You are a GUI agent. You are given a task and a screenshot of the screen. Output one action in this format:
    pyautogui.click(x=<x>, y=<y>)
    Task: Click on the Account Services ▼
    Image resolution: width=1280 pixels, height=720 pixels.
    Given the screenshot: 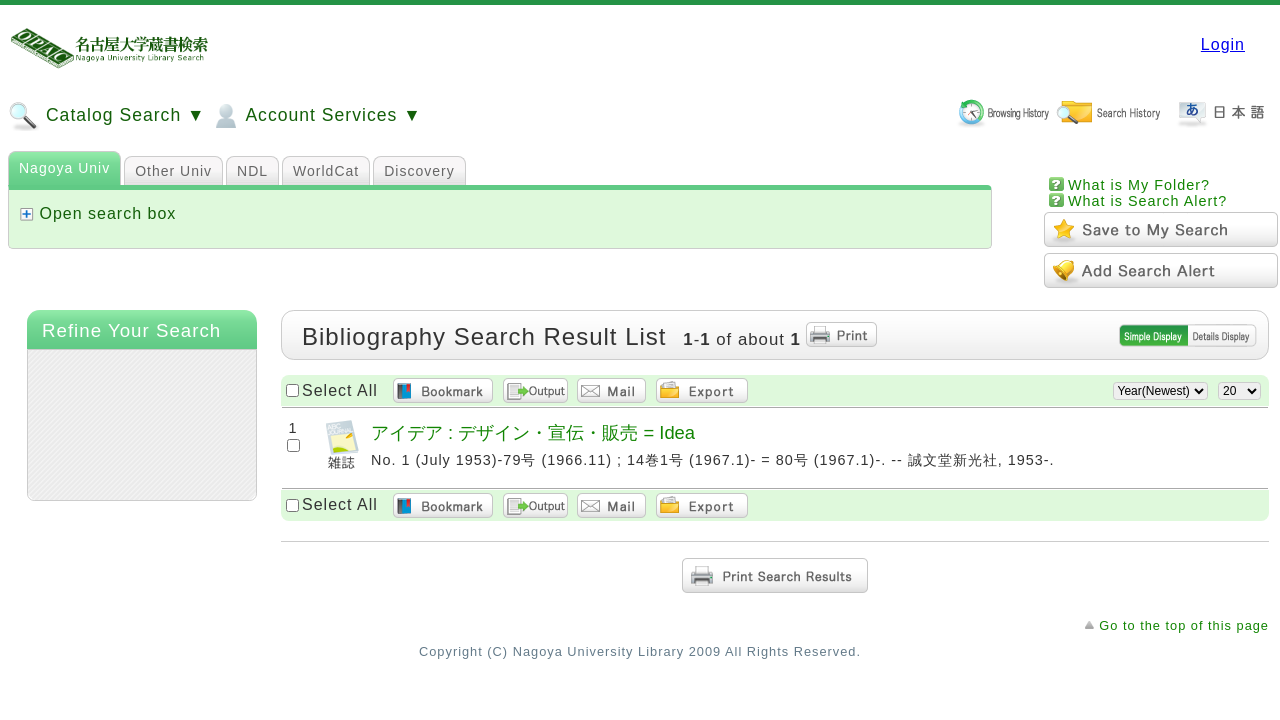 What is the action you would take?
    pyautogui.click(x=315, y=116)
    